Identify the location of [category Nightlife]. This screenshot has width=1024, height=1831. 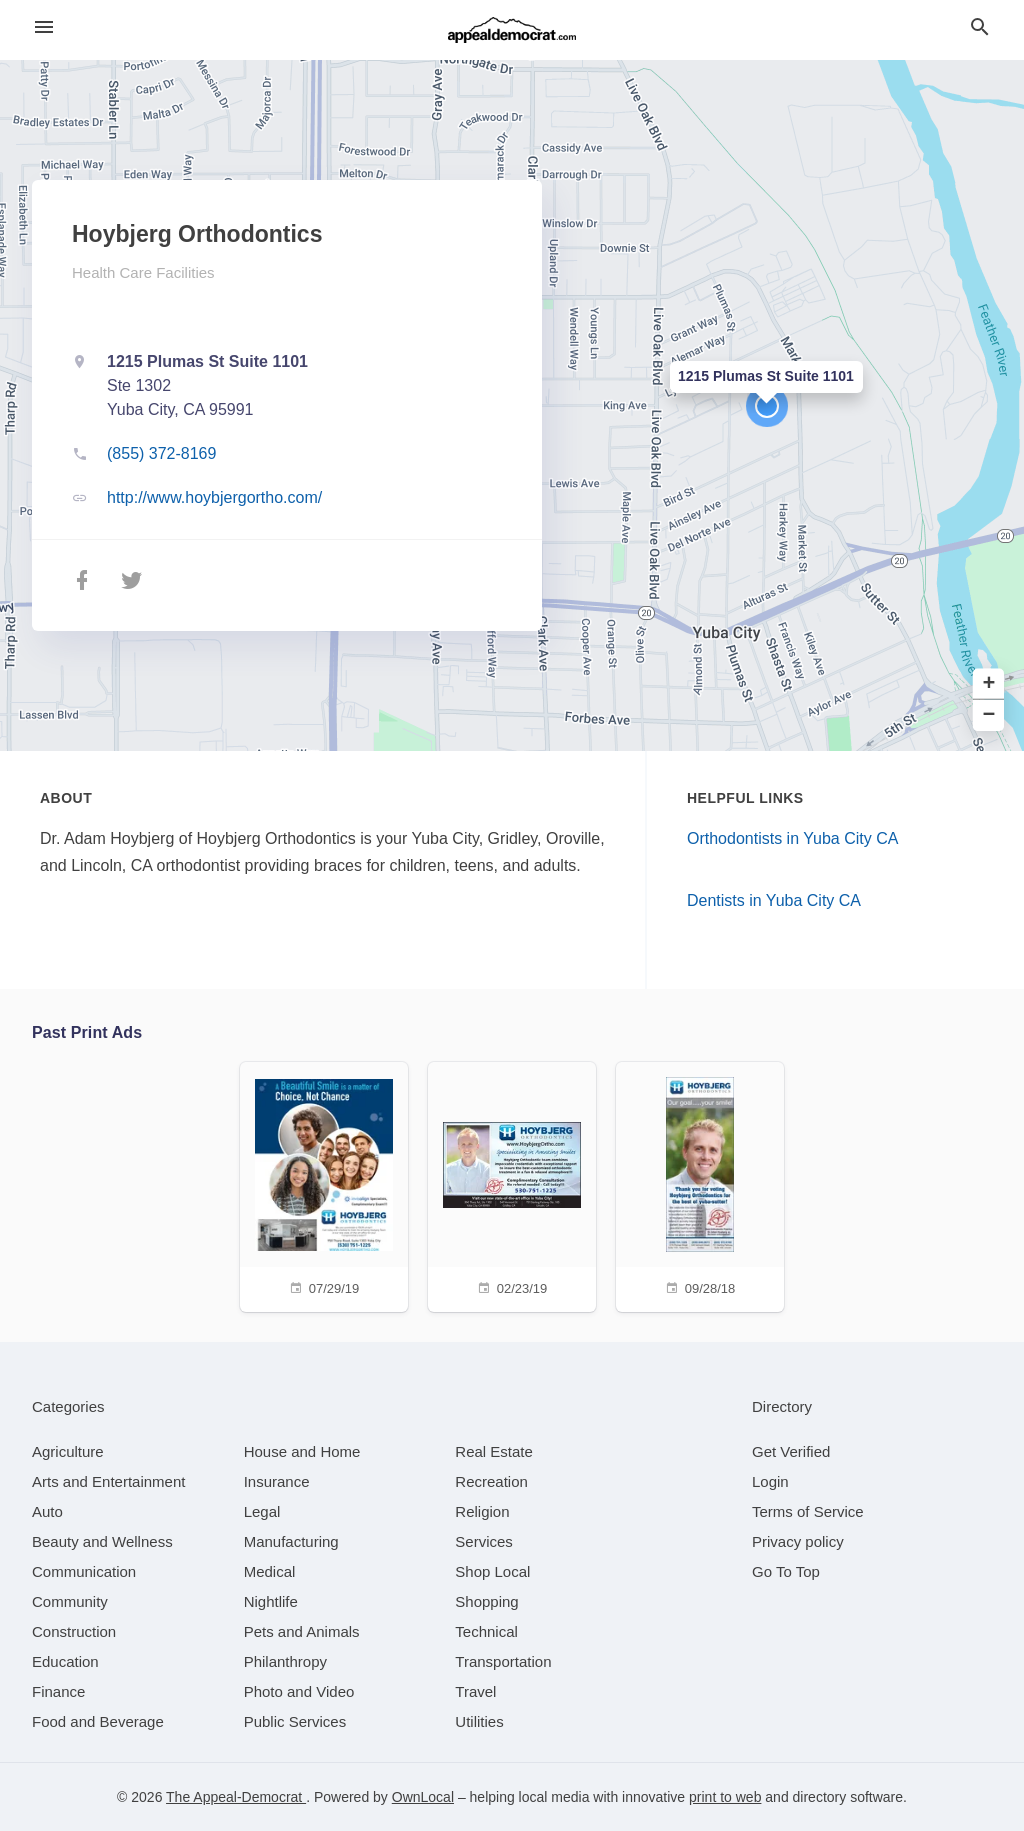
(271, 1601).